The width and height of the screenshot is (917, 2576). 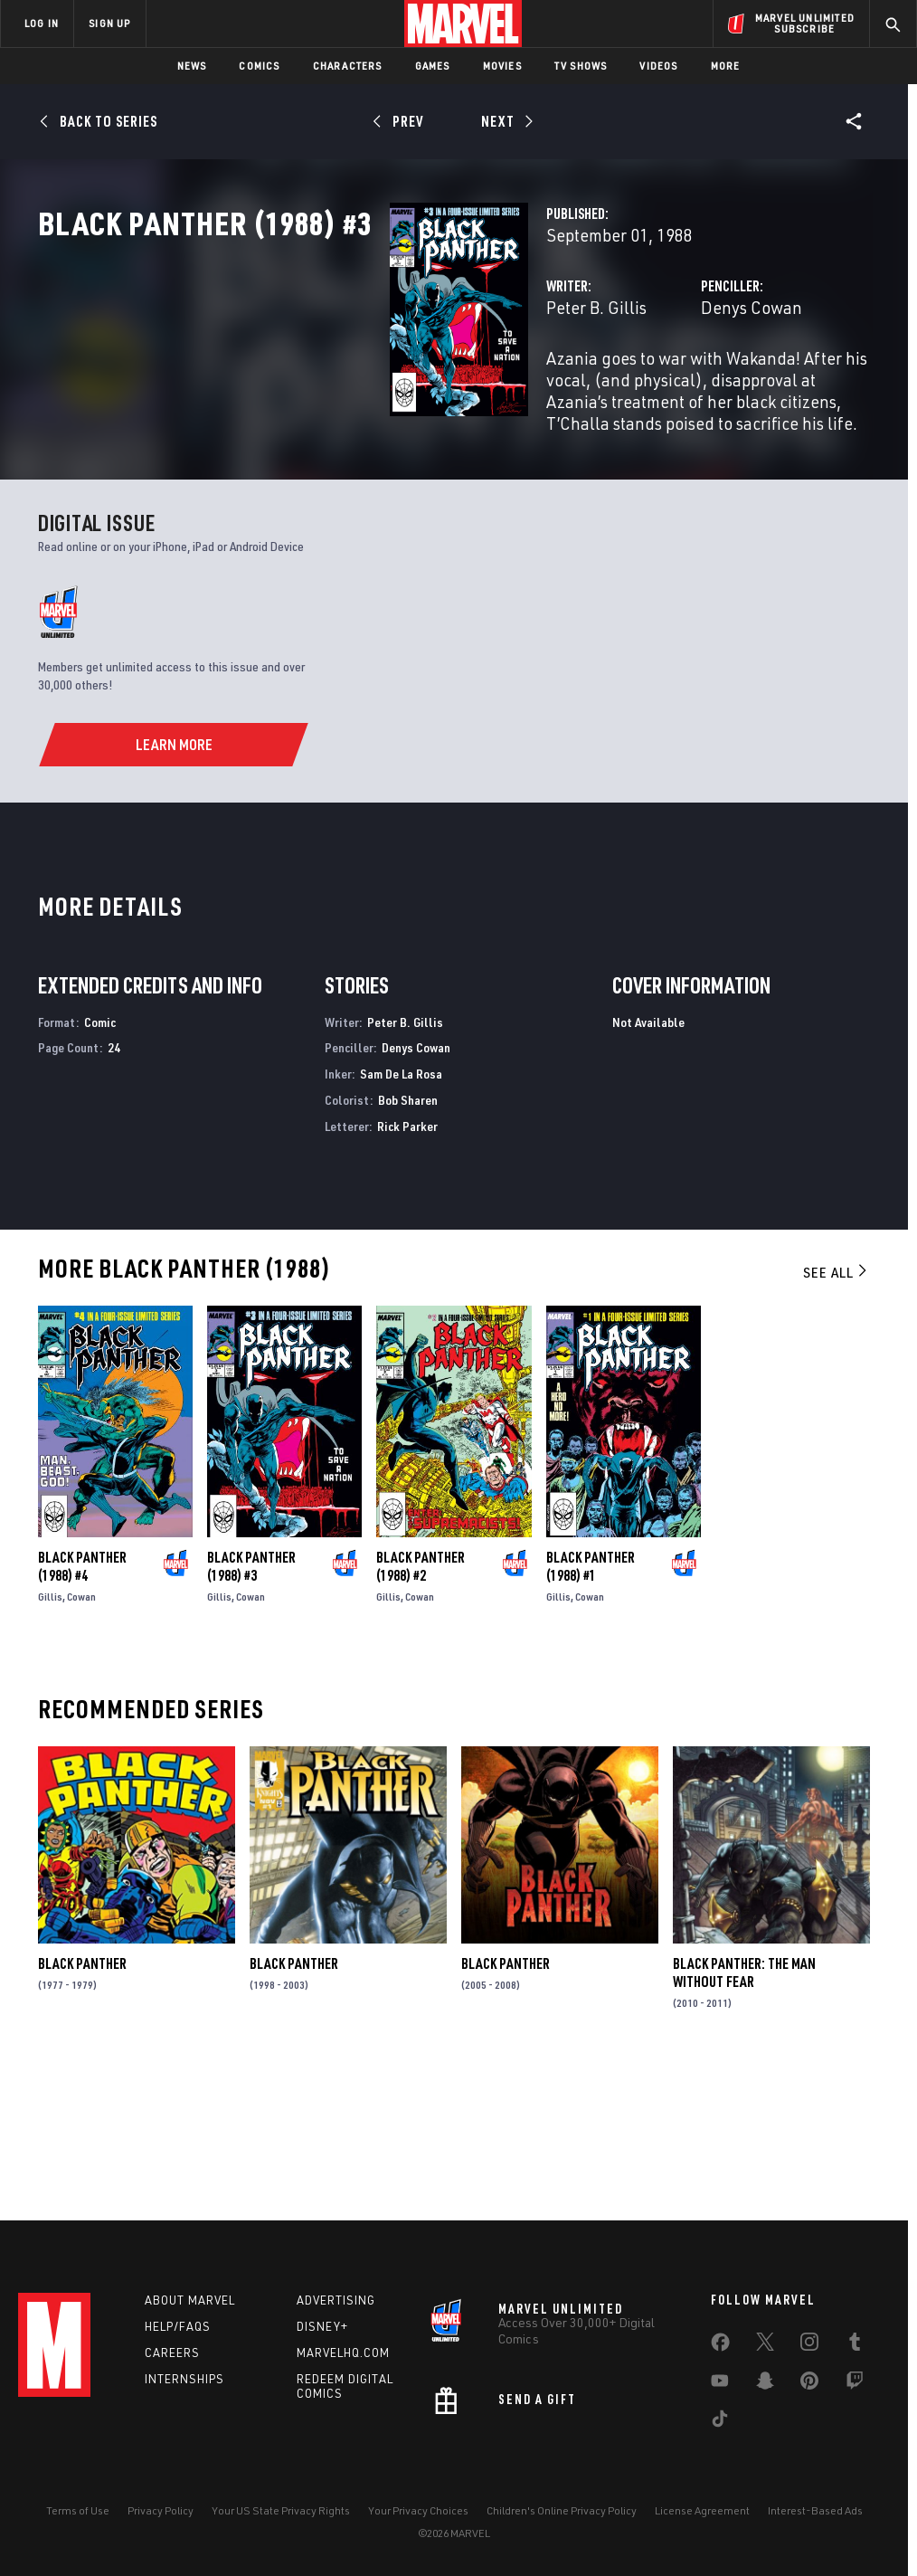 What do you see at coordinates (720, 2384) in the screenshot?
I see `[share on Youtube]` at bounding box center [720, 2384].